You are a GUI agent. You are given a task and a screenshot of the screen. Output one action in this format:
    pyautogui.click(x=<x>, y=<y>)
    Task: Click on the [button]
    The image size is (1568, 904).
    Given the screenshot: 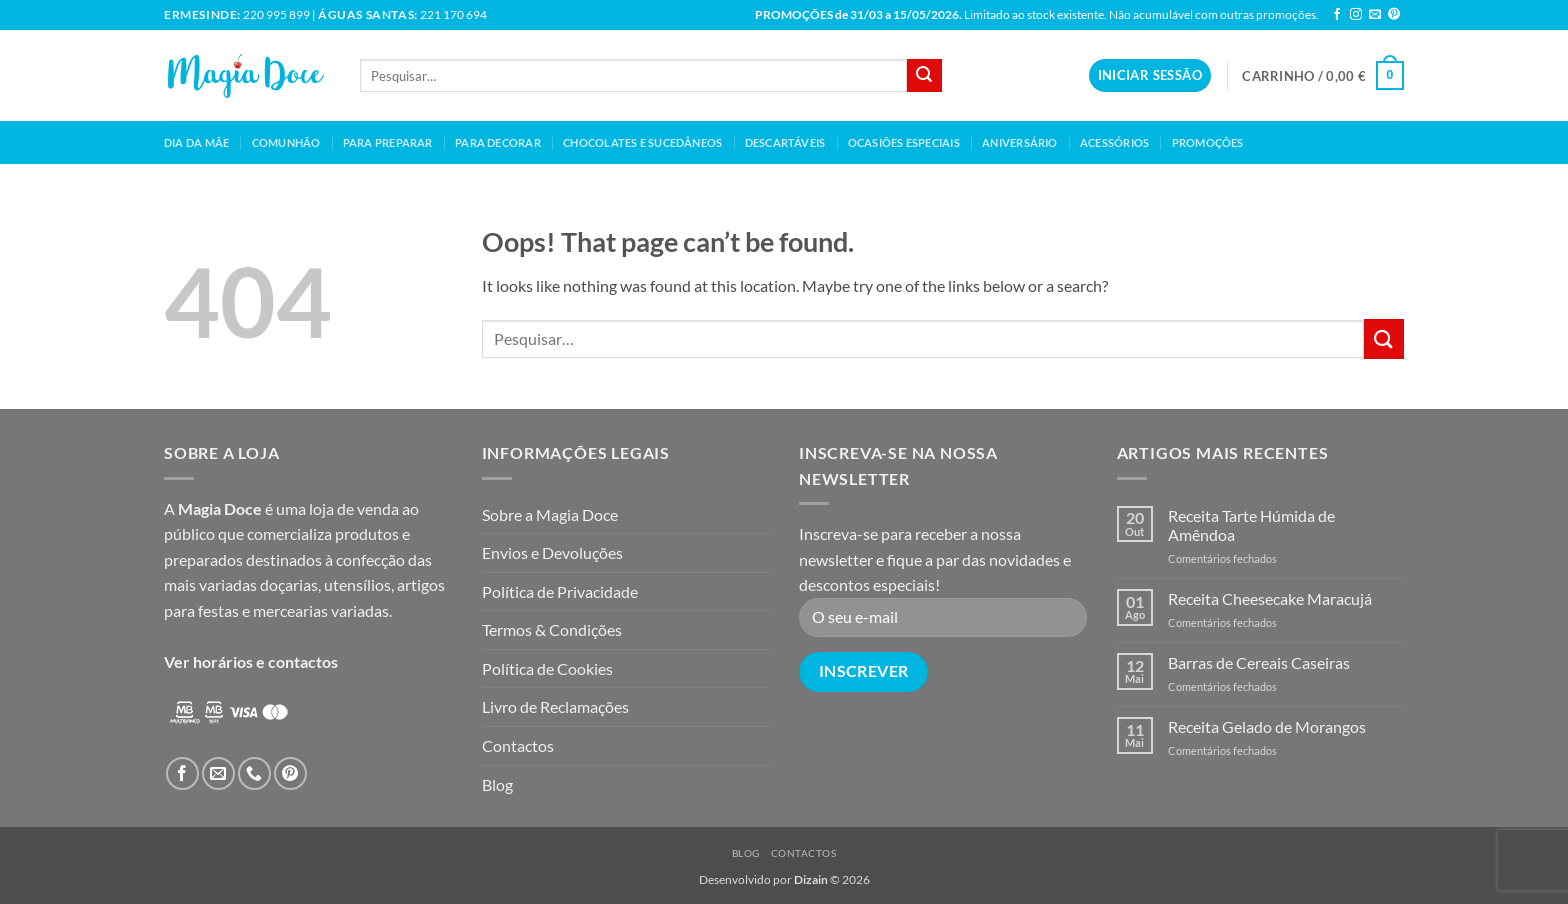 What is the action you would take?
    pyautogui.click(x=1150, y=75)
    